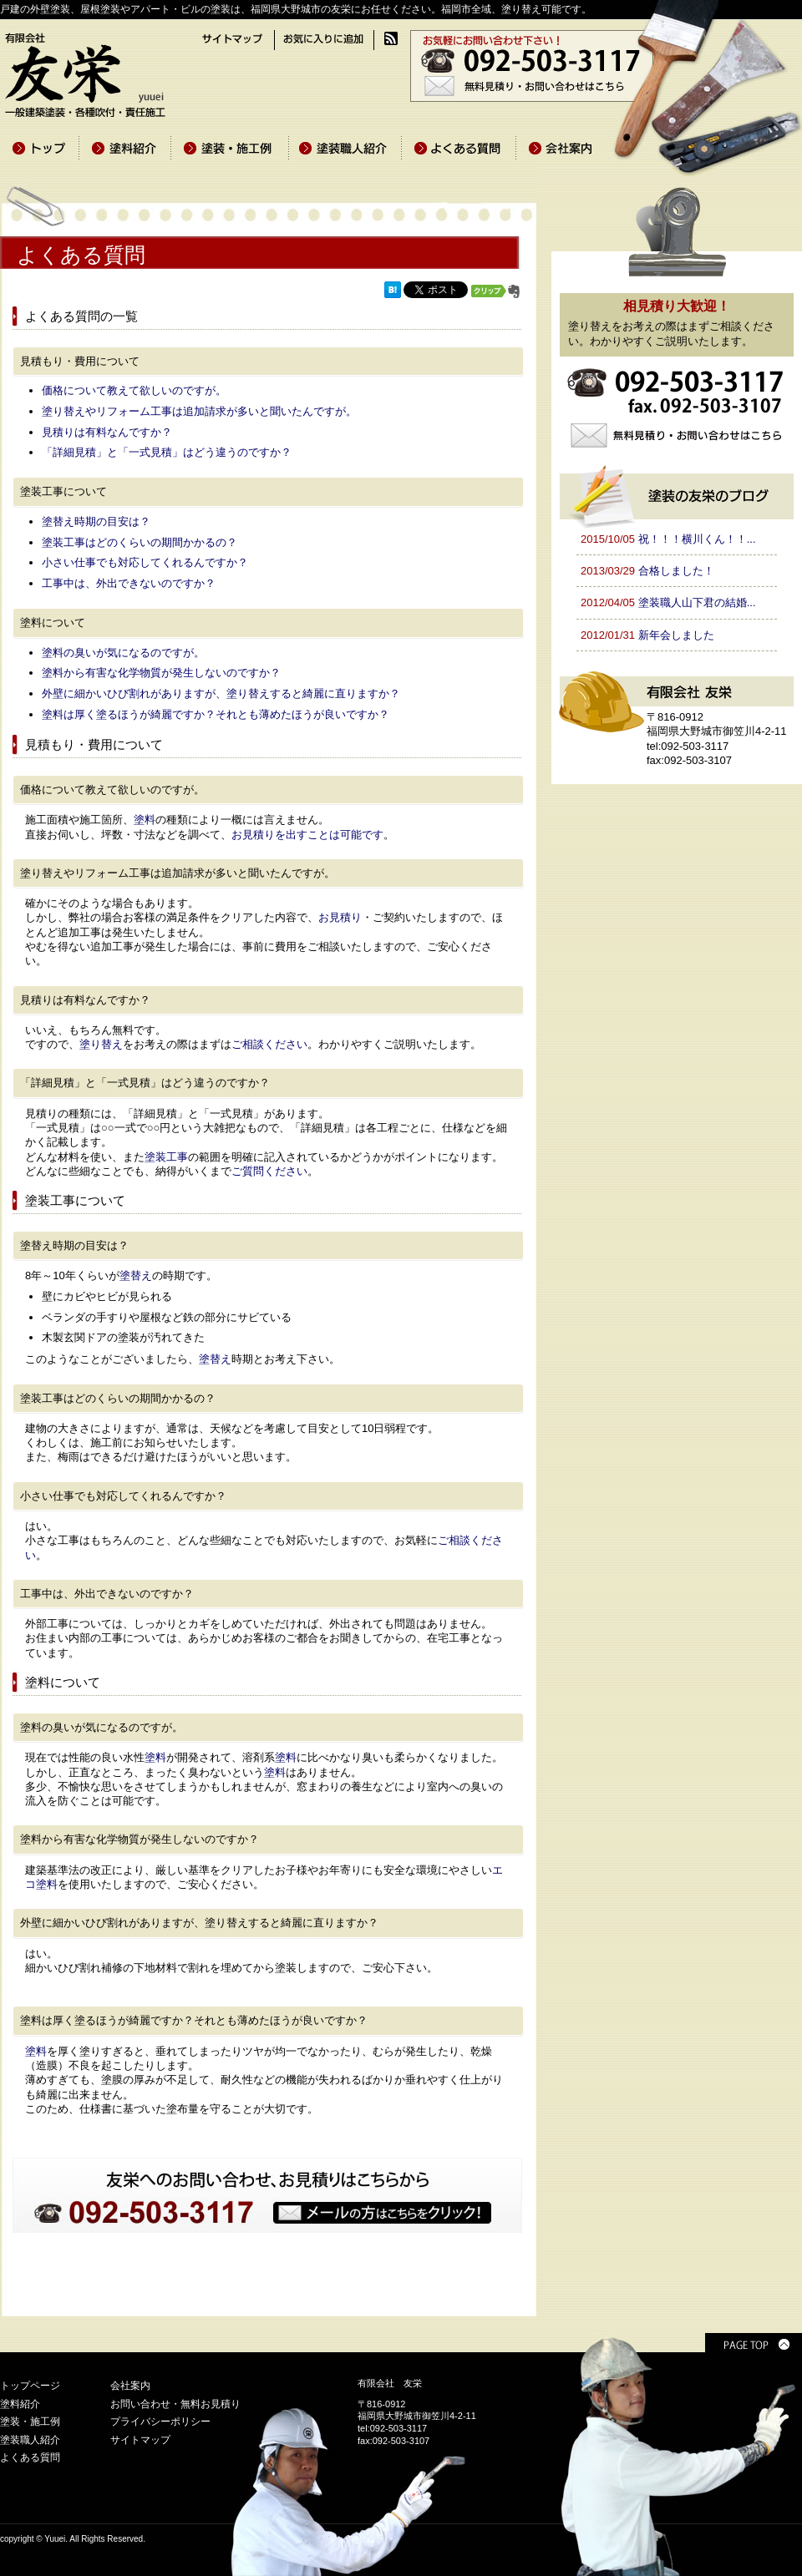 The height and width of the screenshot is (2576, 802). What do you see at coordinates (96, 521) in the screenshot?
I see `塗替え時期の目安は？` at bounding box center [96, 521].